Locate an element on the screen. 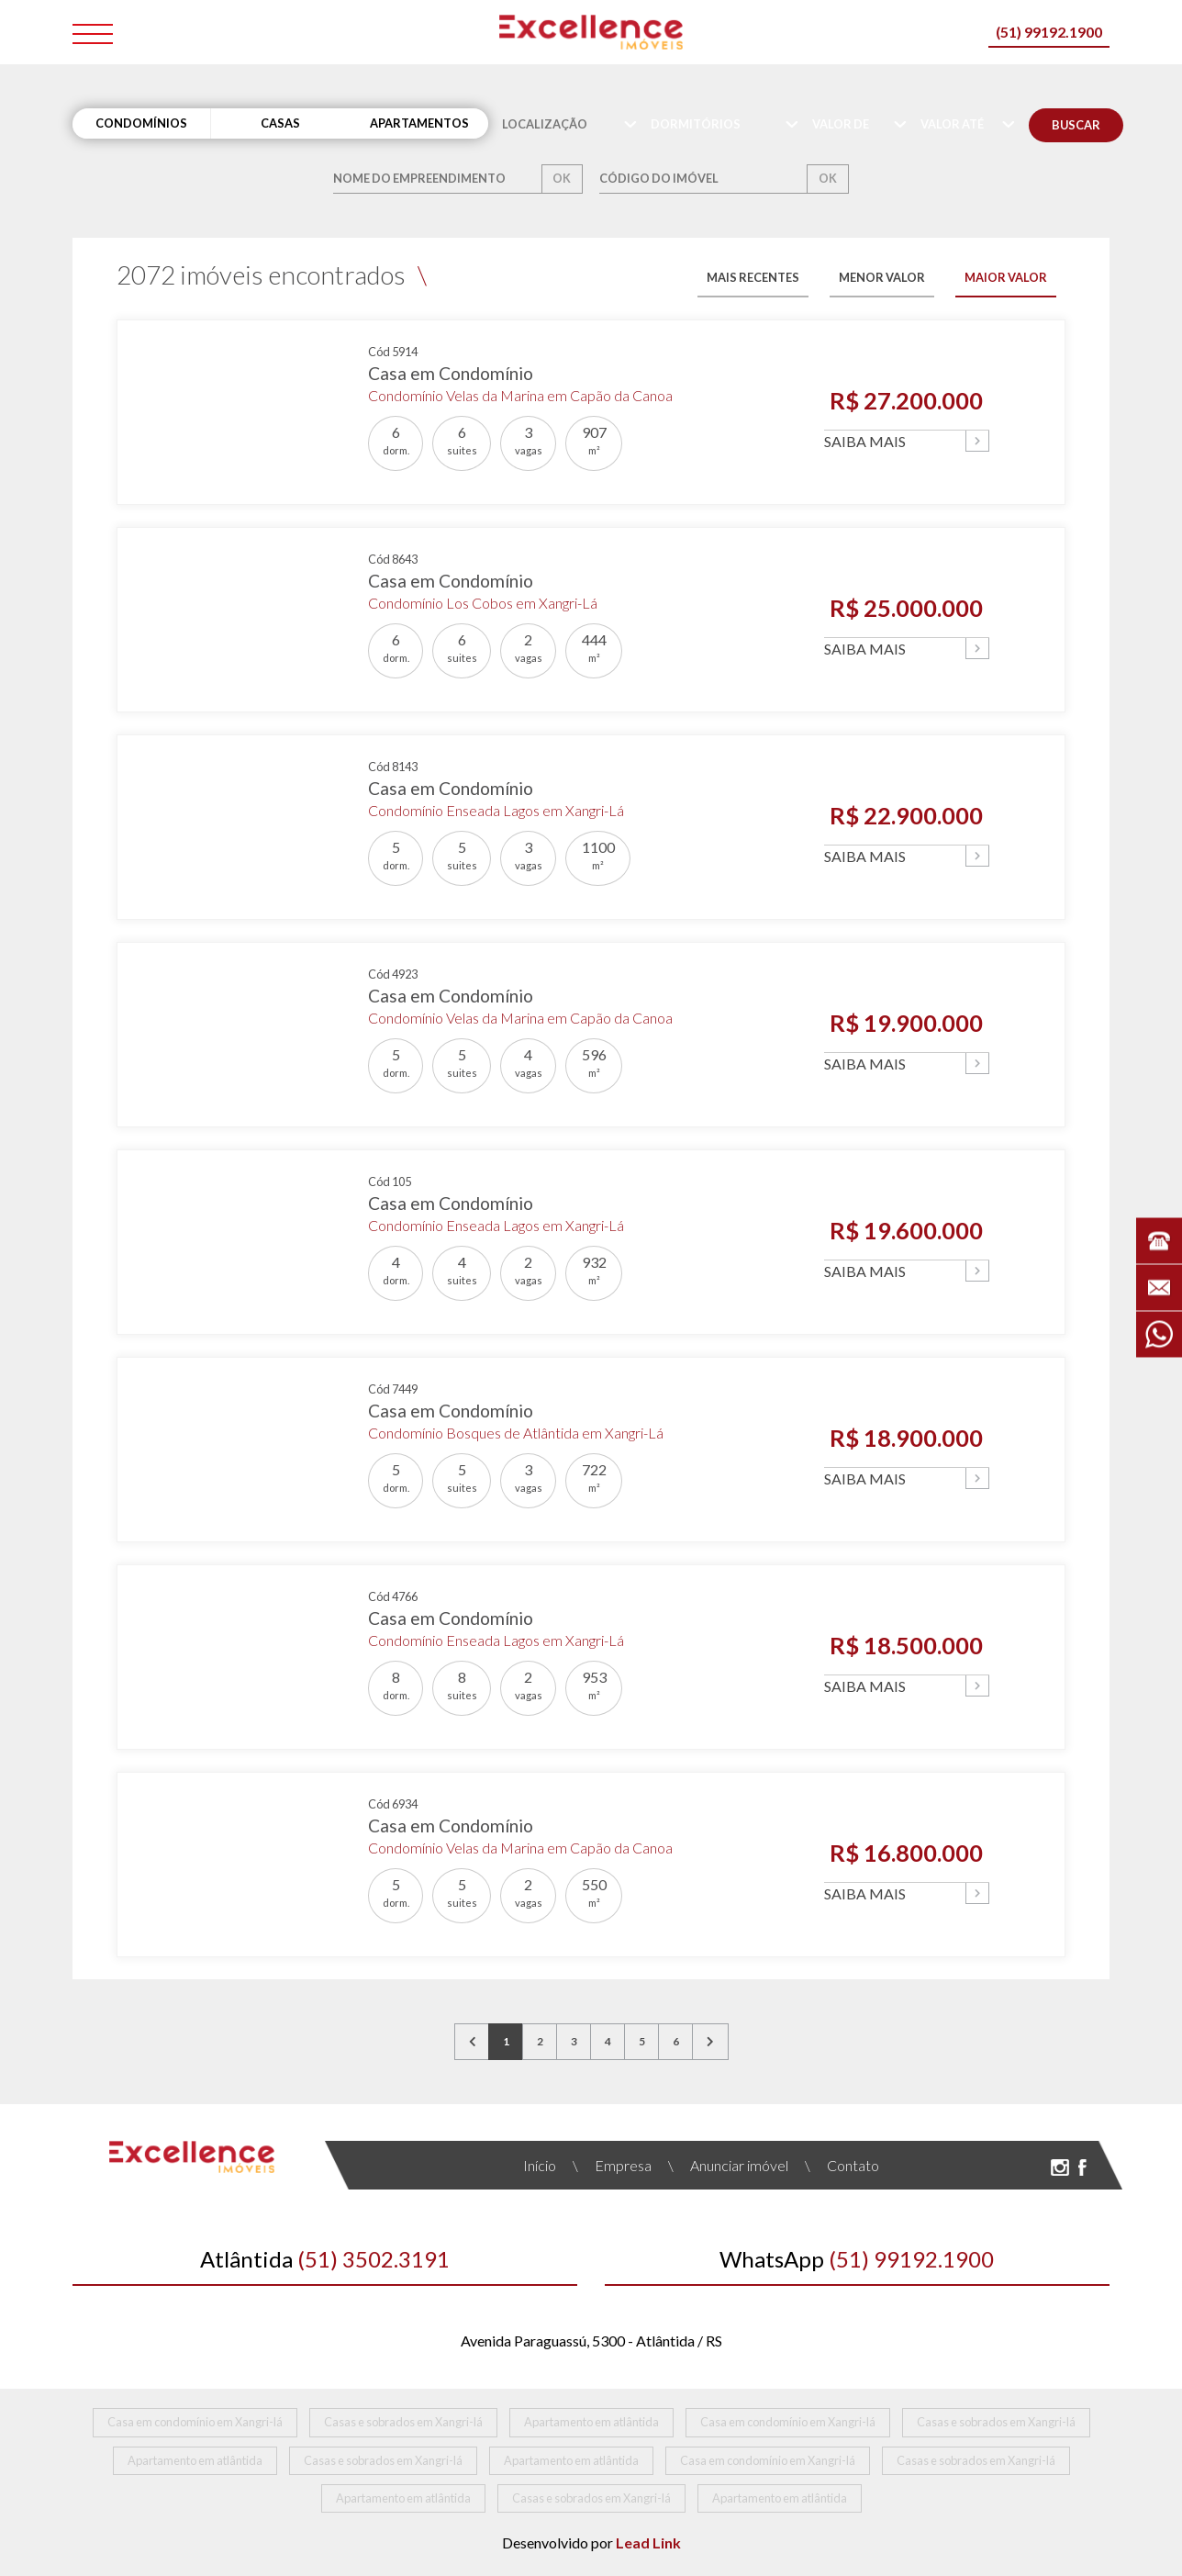  Contato is located at coordinates (842, 2165).